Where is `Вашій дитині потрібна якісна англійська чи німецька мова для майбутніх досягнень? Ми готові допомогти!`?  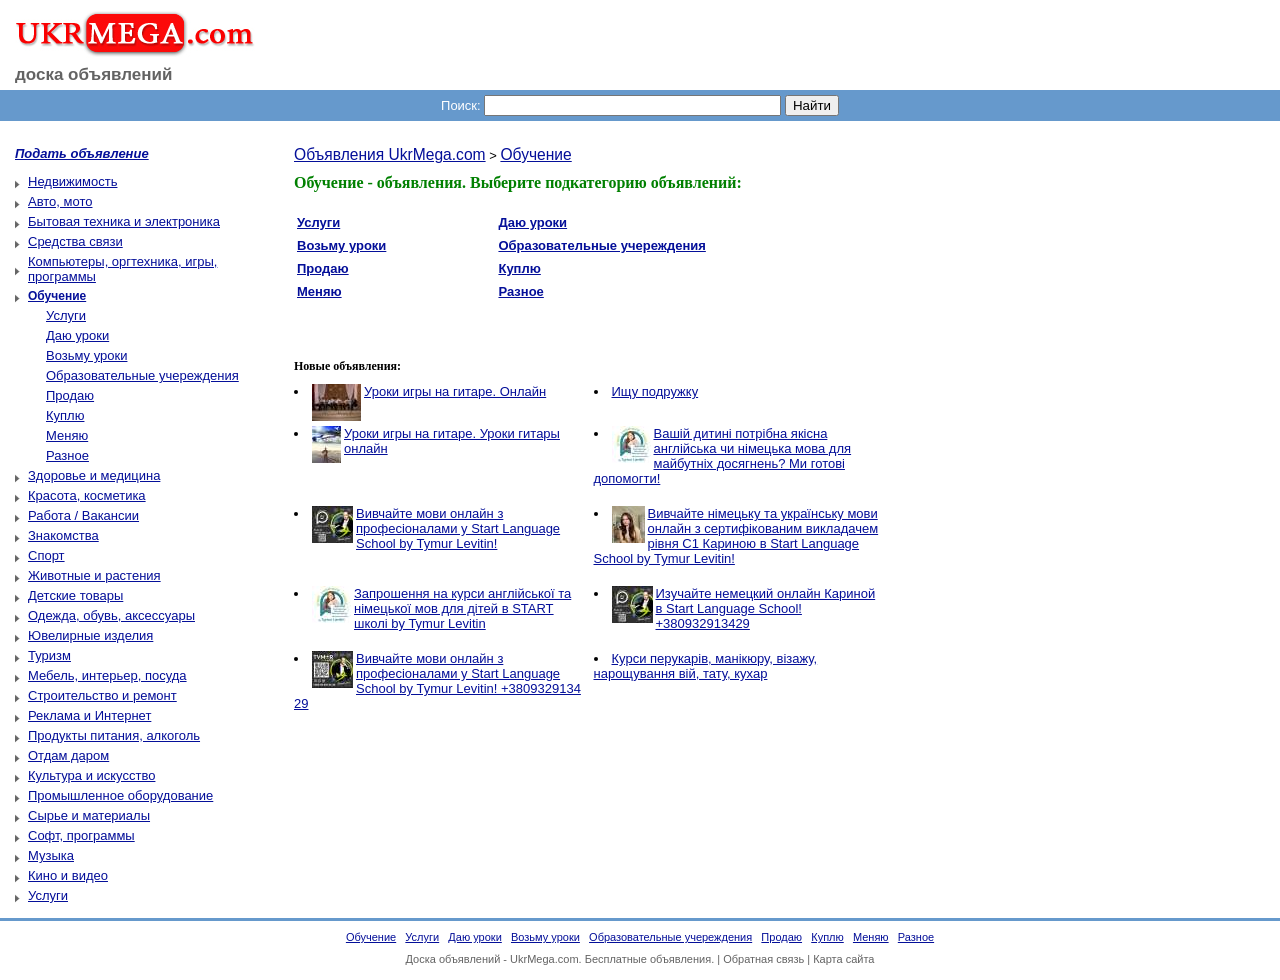 Вашій дитині потрібна якісна англійська чи німецька мова для майбутніх досягнень? Ми готові допомогти! is located at coordinates (723, 456).